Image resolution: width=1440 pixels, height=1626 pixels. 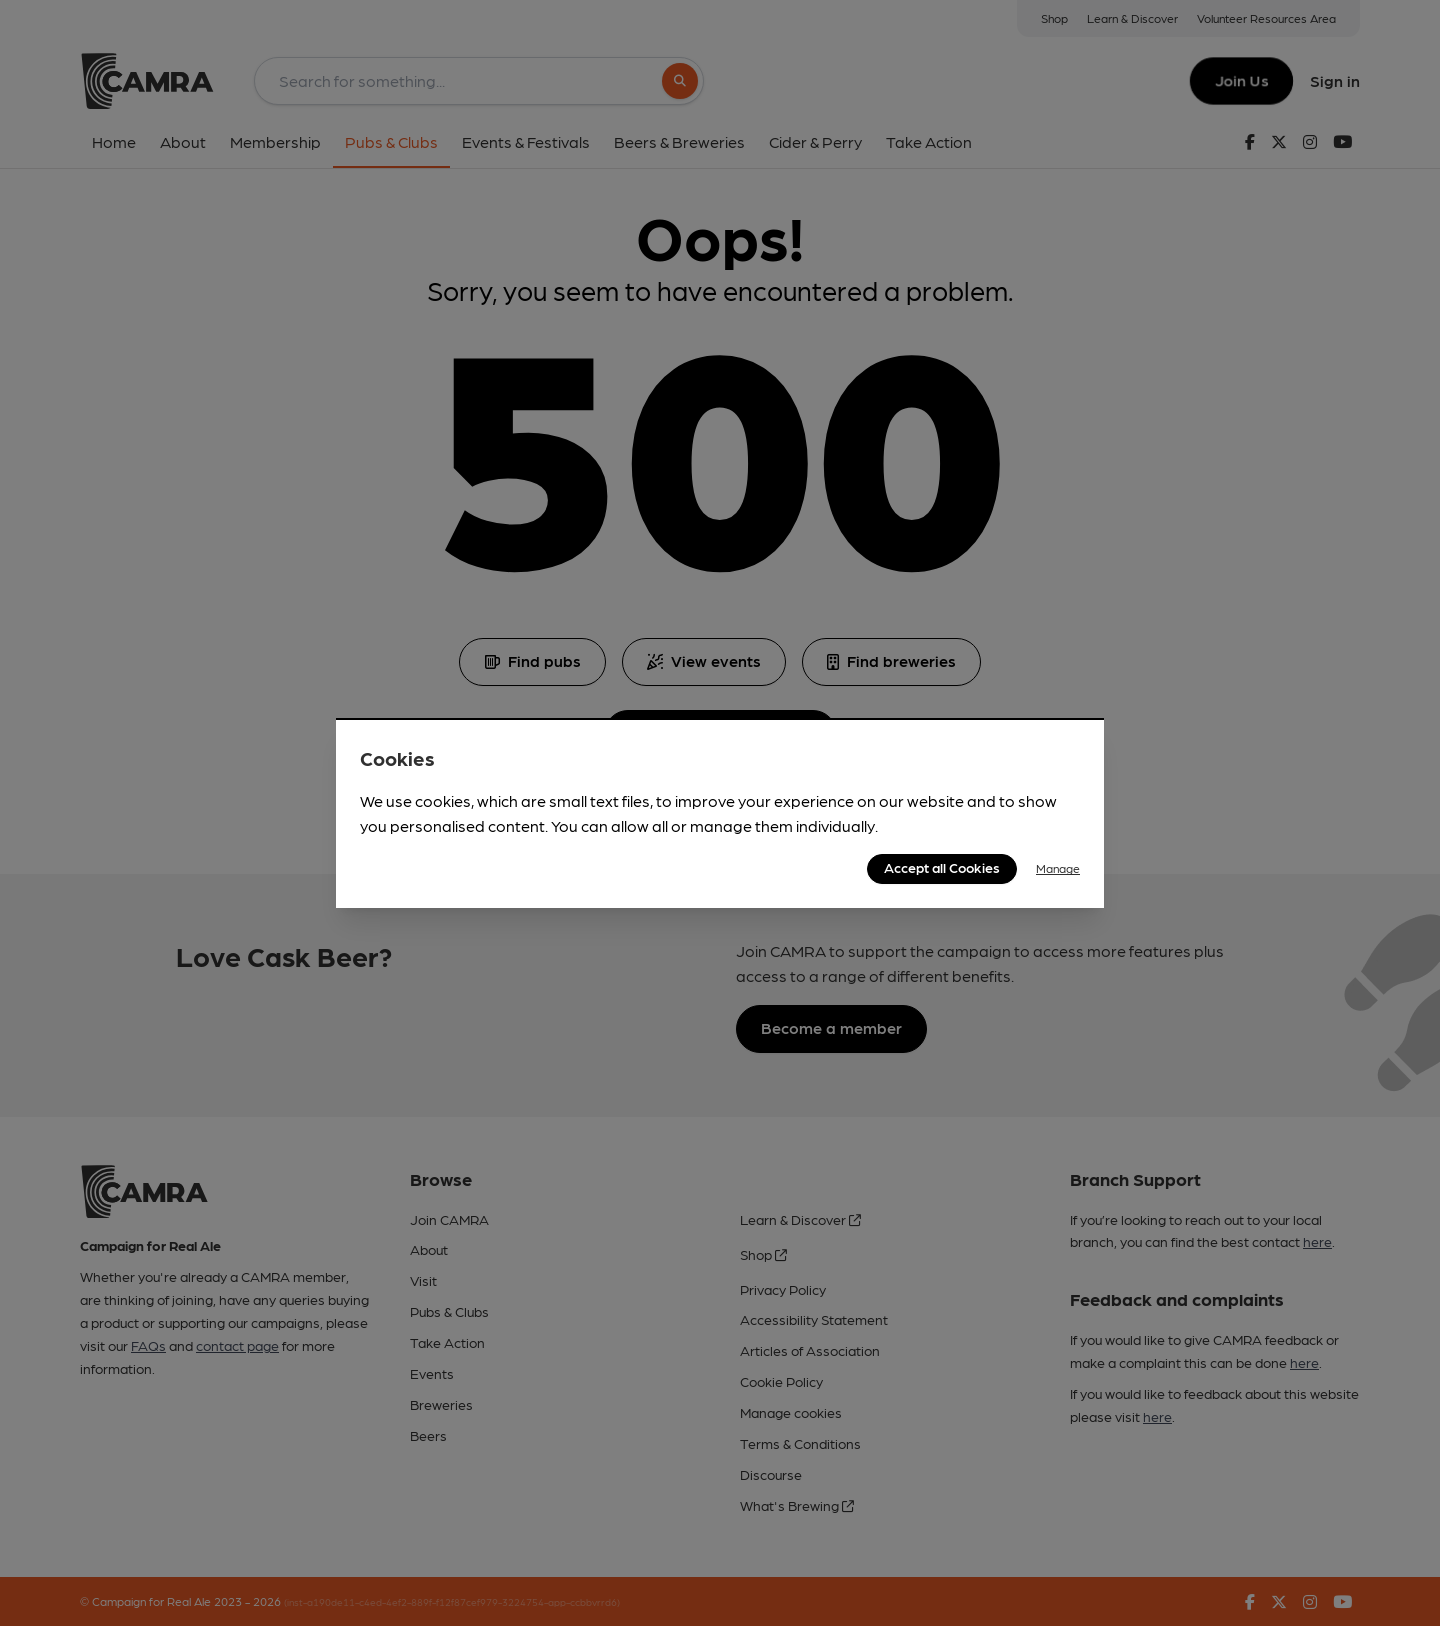 What do you see at coordinates (942, 867) in the screenshot?
I see `Accept all Cookies` at bounding box center [942, 867].